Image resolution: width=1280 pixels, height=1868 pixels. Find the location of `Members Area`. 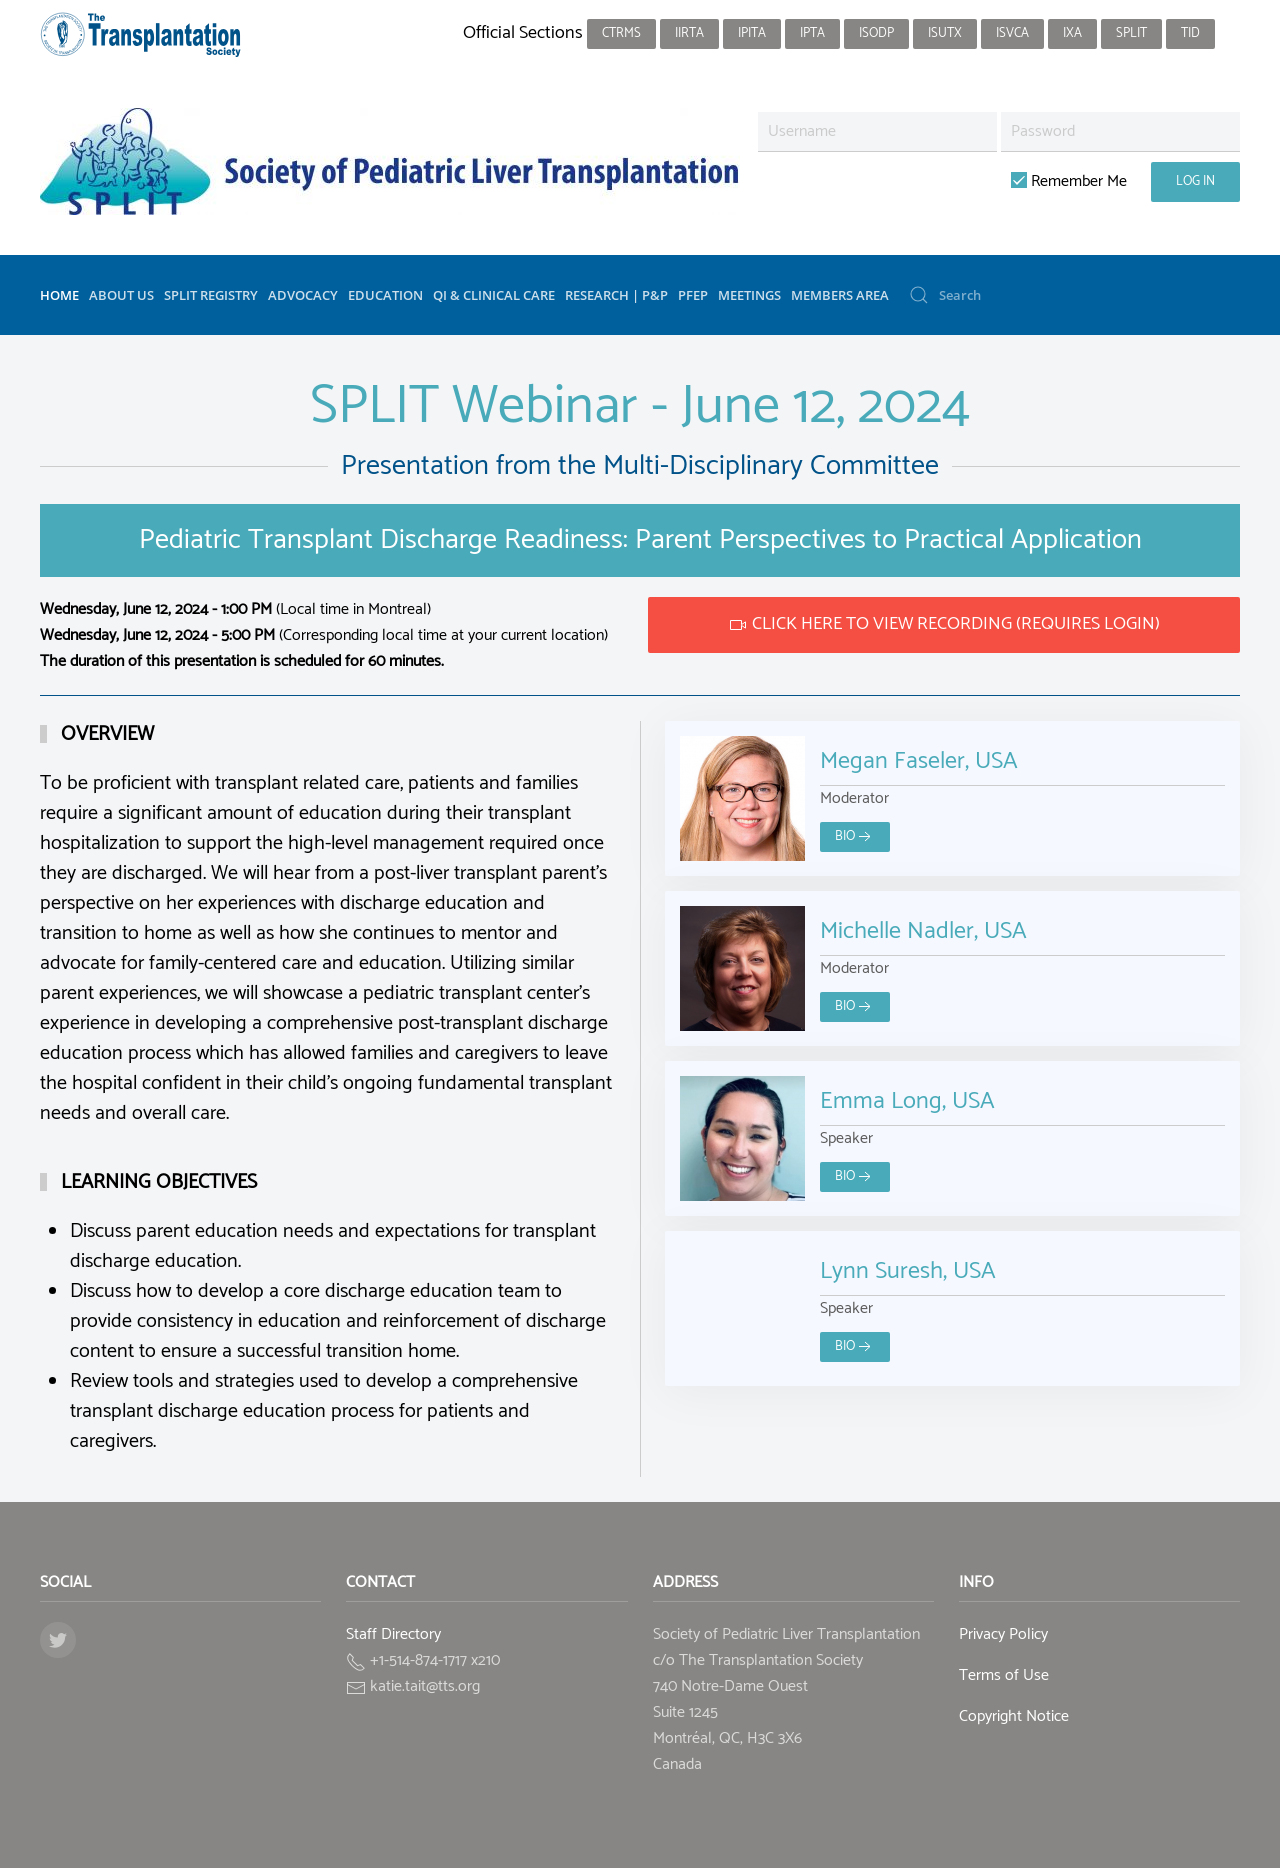

Members Area is located at coordinates (840, 295).